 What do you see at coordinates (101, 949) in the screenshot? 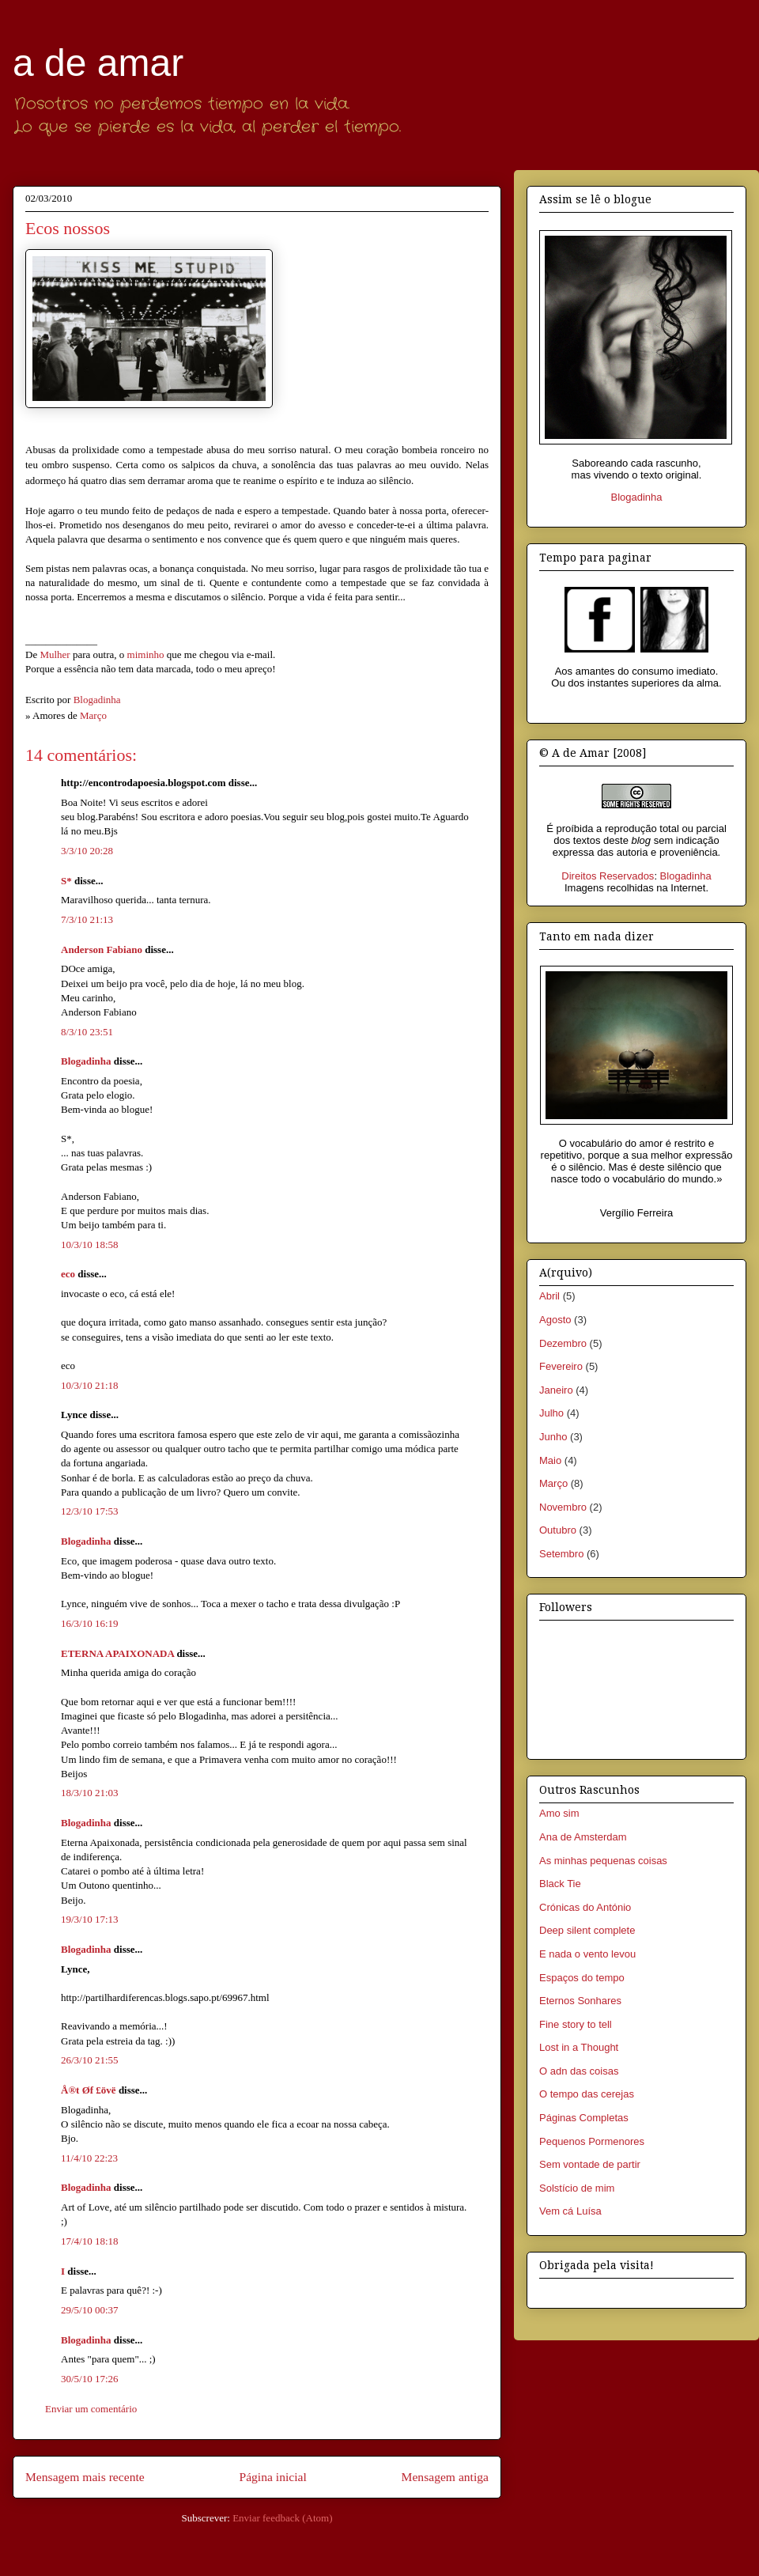
I see `Anderson Fabiano` at bounding box center [101, 949].